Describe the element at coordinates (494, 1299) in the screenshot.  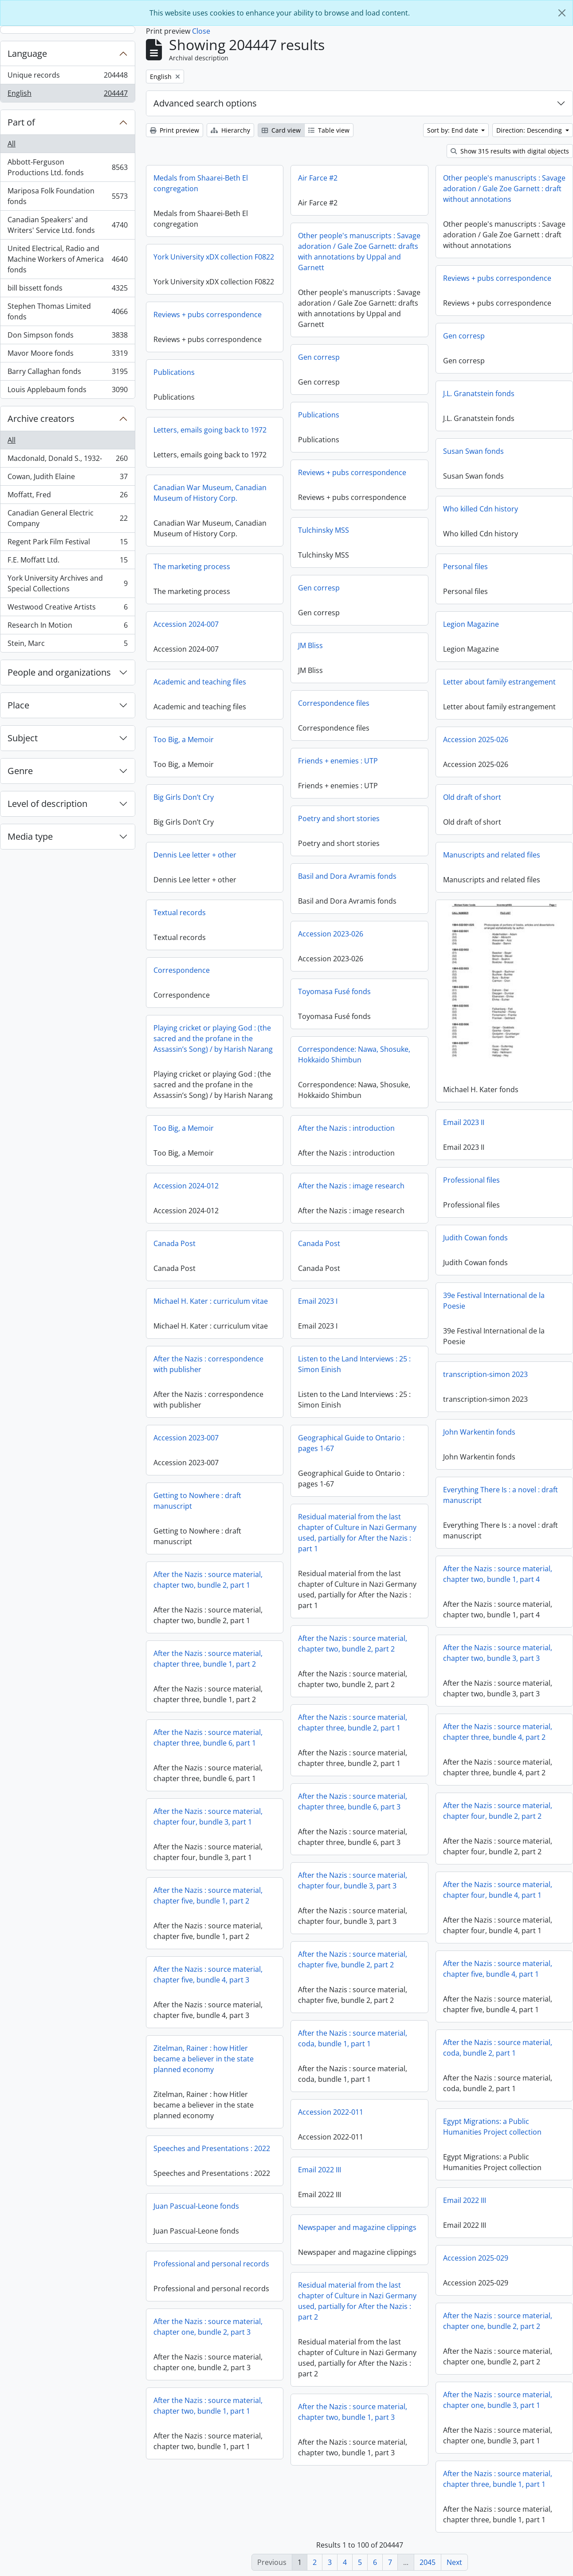
I see `39e Festival International de la Poesie` at that location.